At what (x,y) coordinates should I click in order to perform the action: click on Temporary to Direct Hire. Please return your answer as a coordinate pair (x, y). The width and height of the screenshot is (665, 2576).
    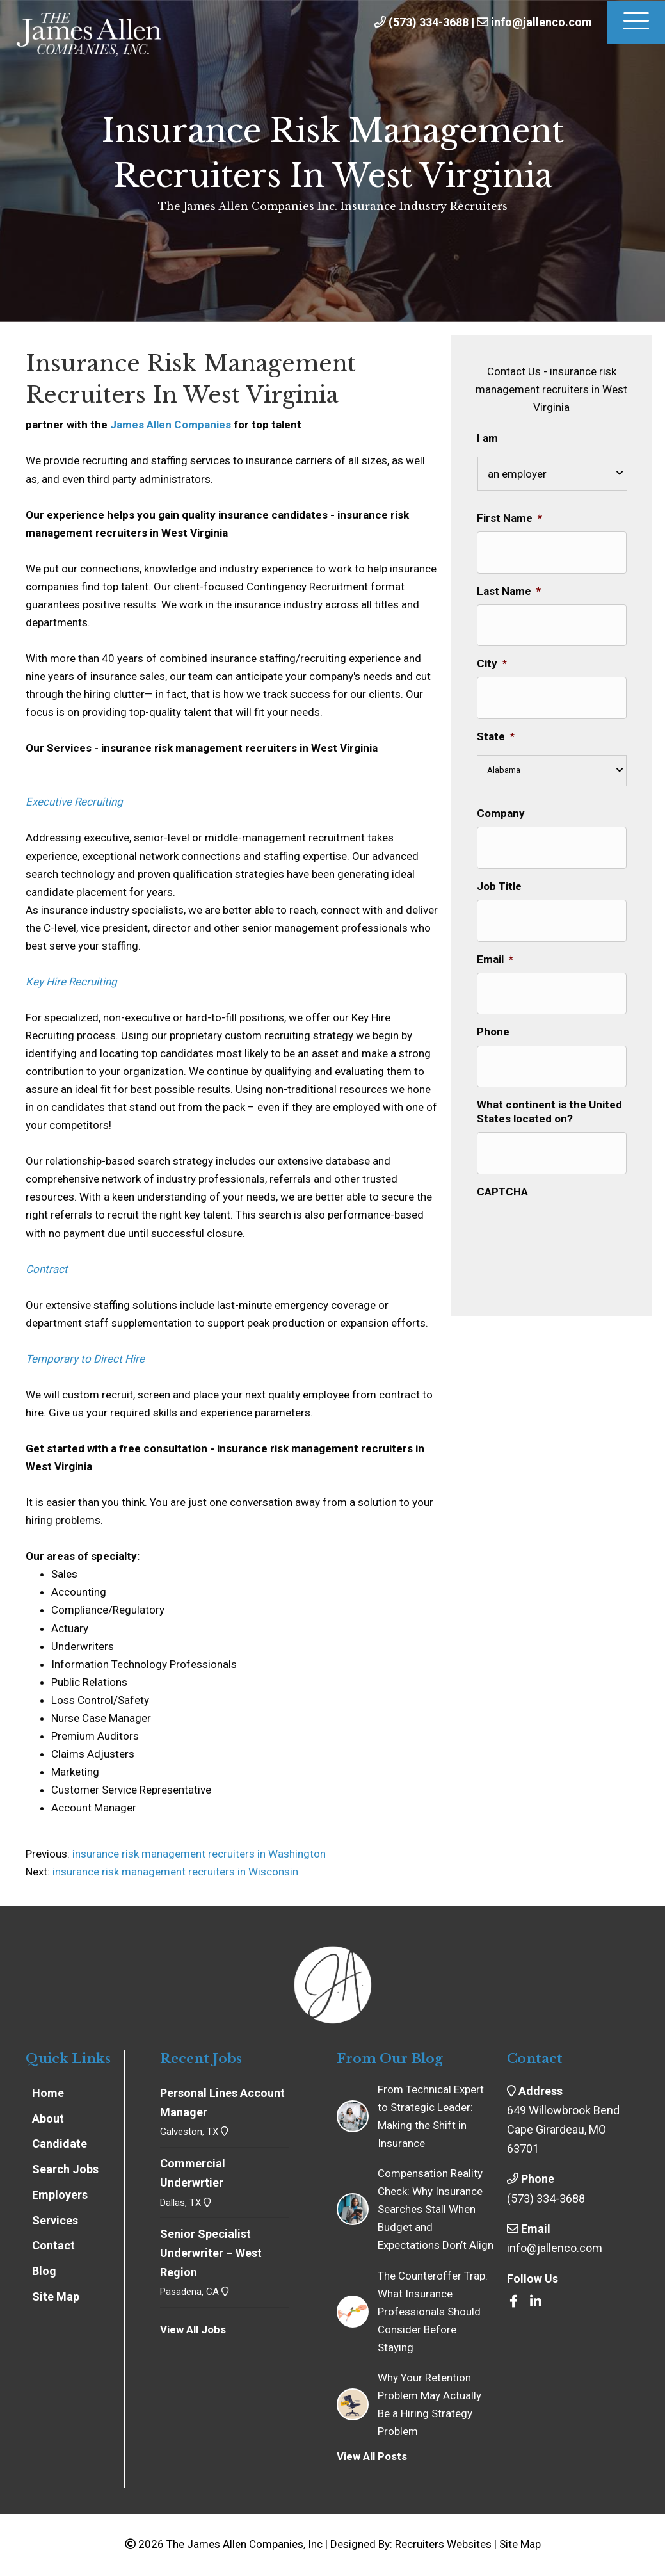
    Looking at the image, I should click on (85, 1358).